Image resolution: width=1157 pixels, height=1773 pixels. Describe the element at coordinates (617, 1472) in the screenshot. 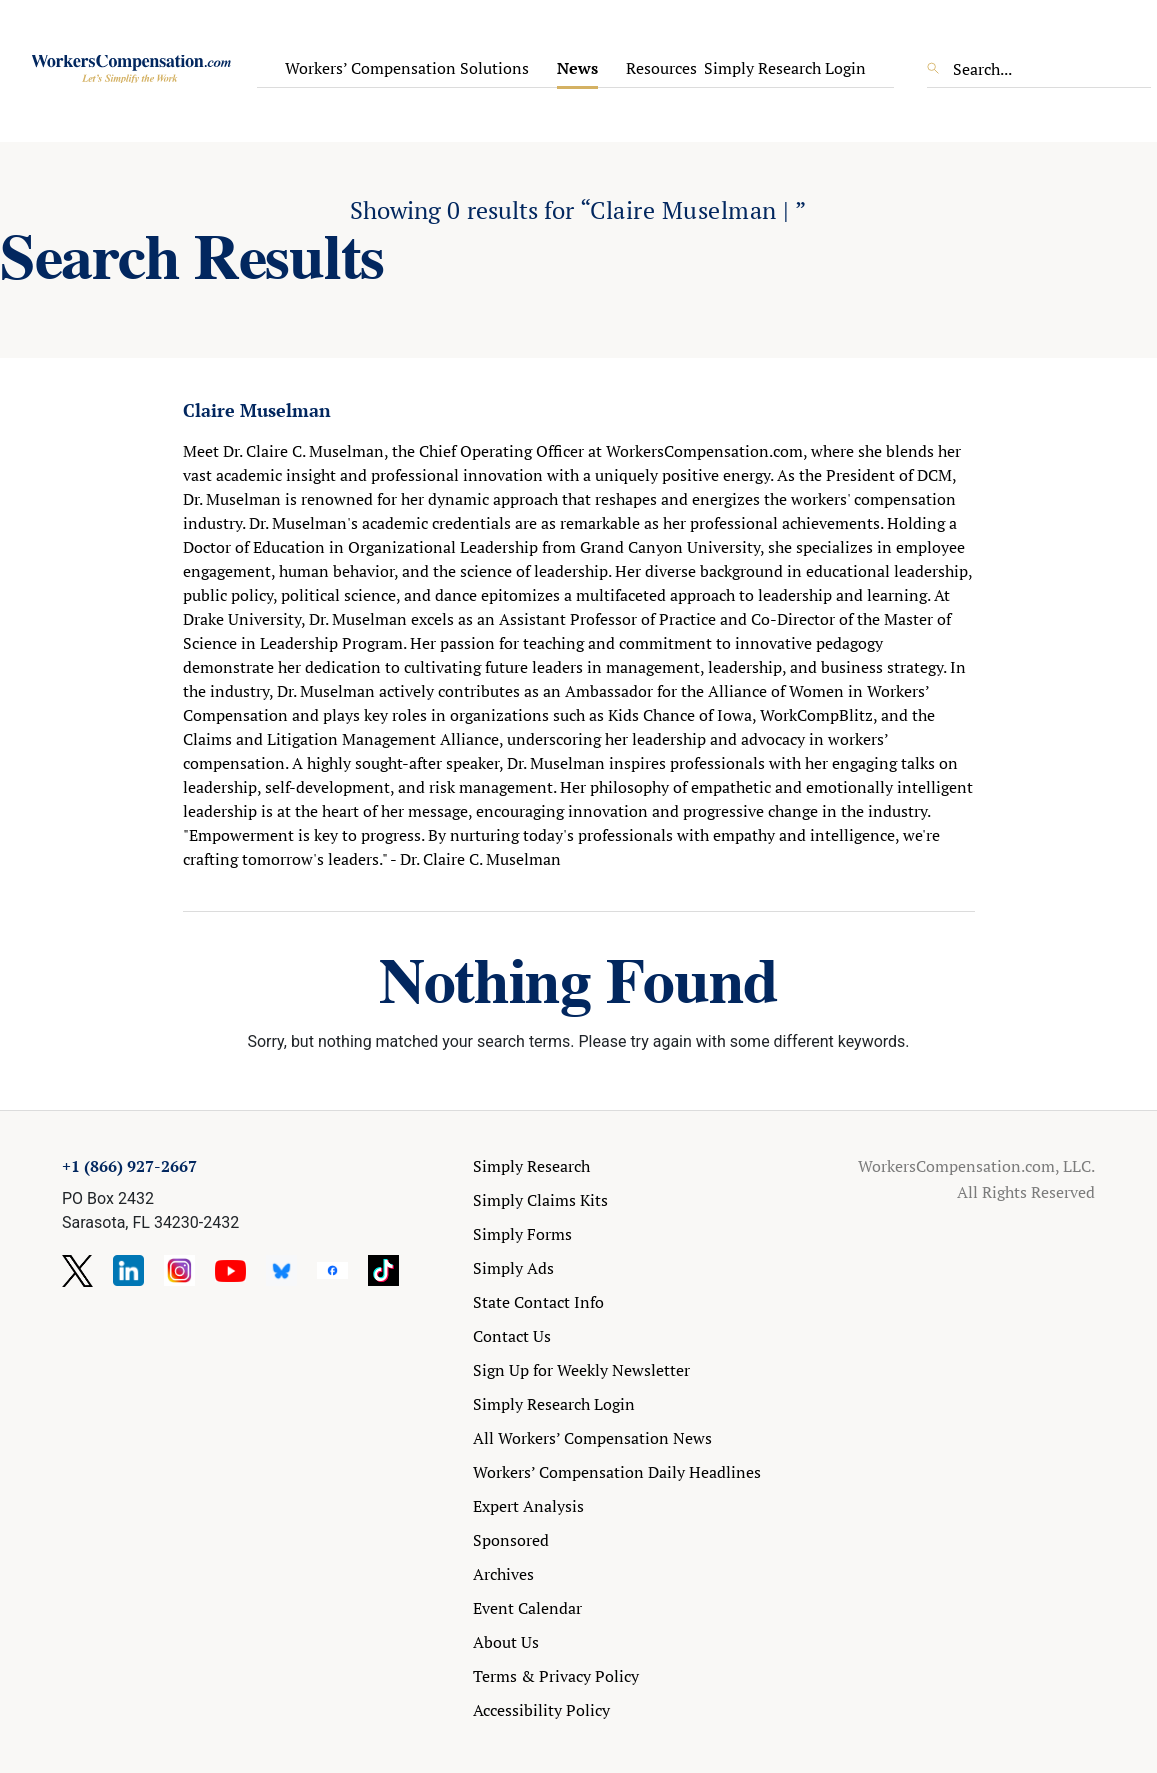

I see `Workers’ Compensation Daily Headlines` at that location.